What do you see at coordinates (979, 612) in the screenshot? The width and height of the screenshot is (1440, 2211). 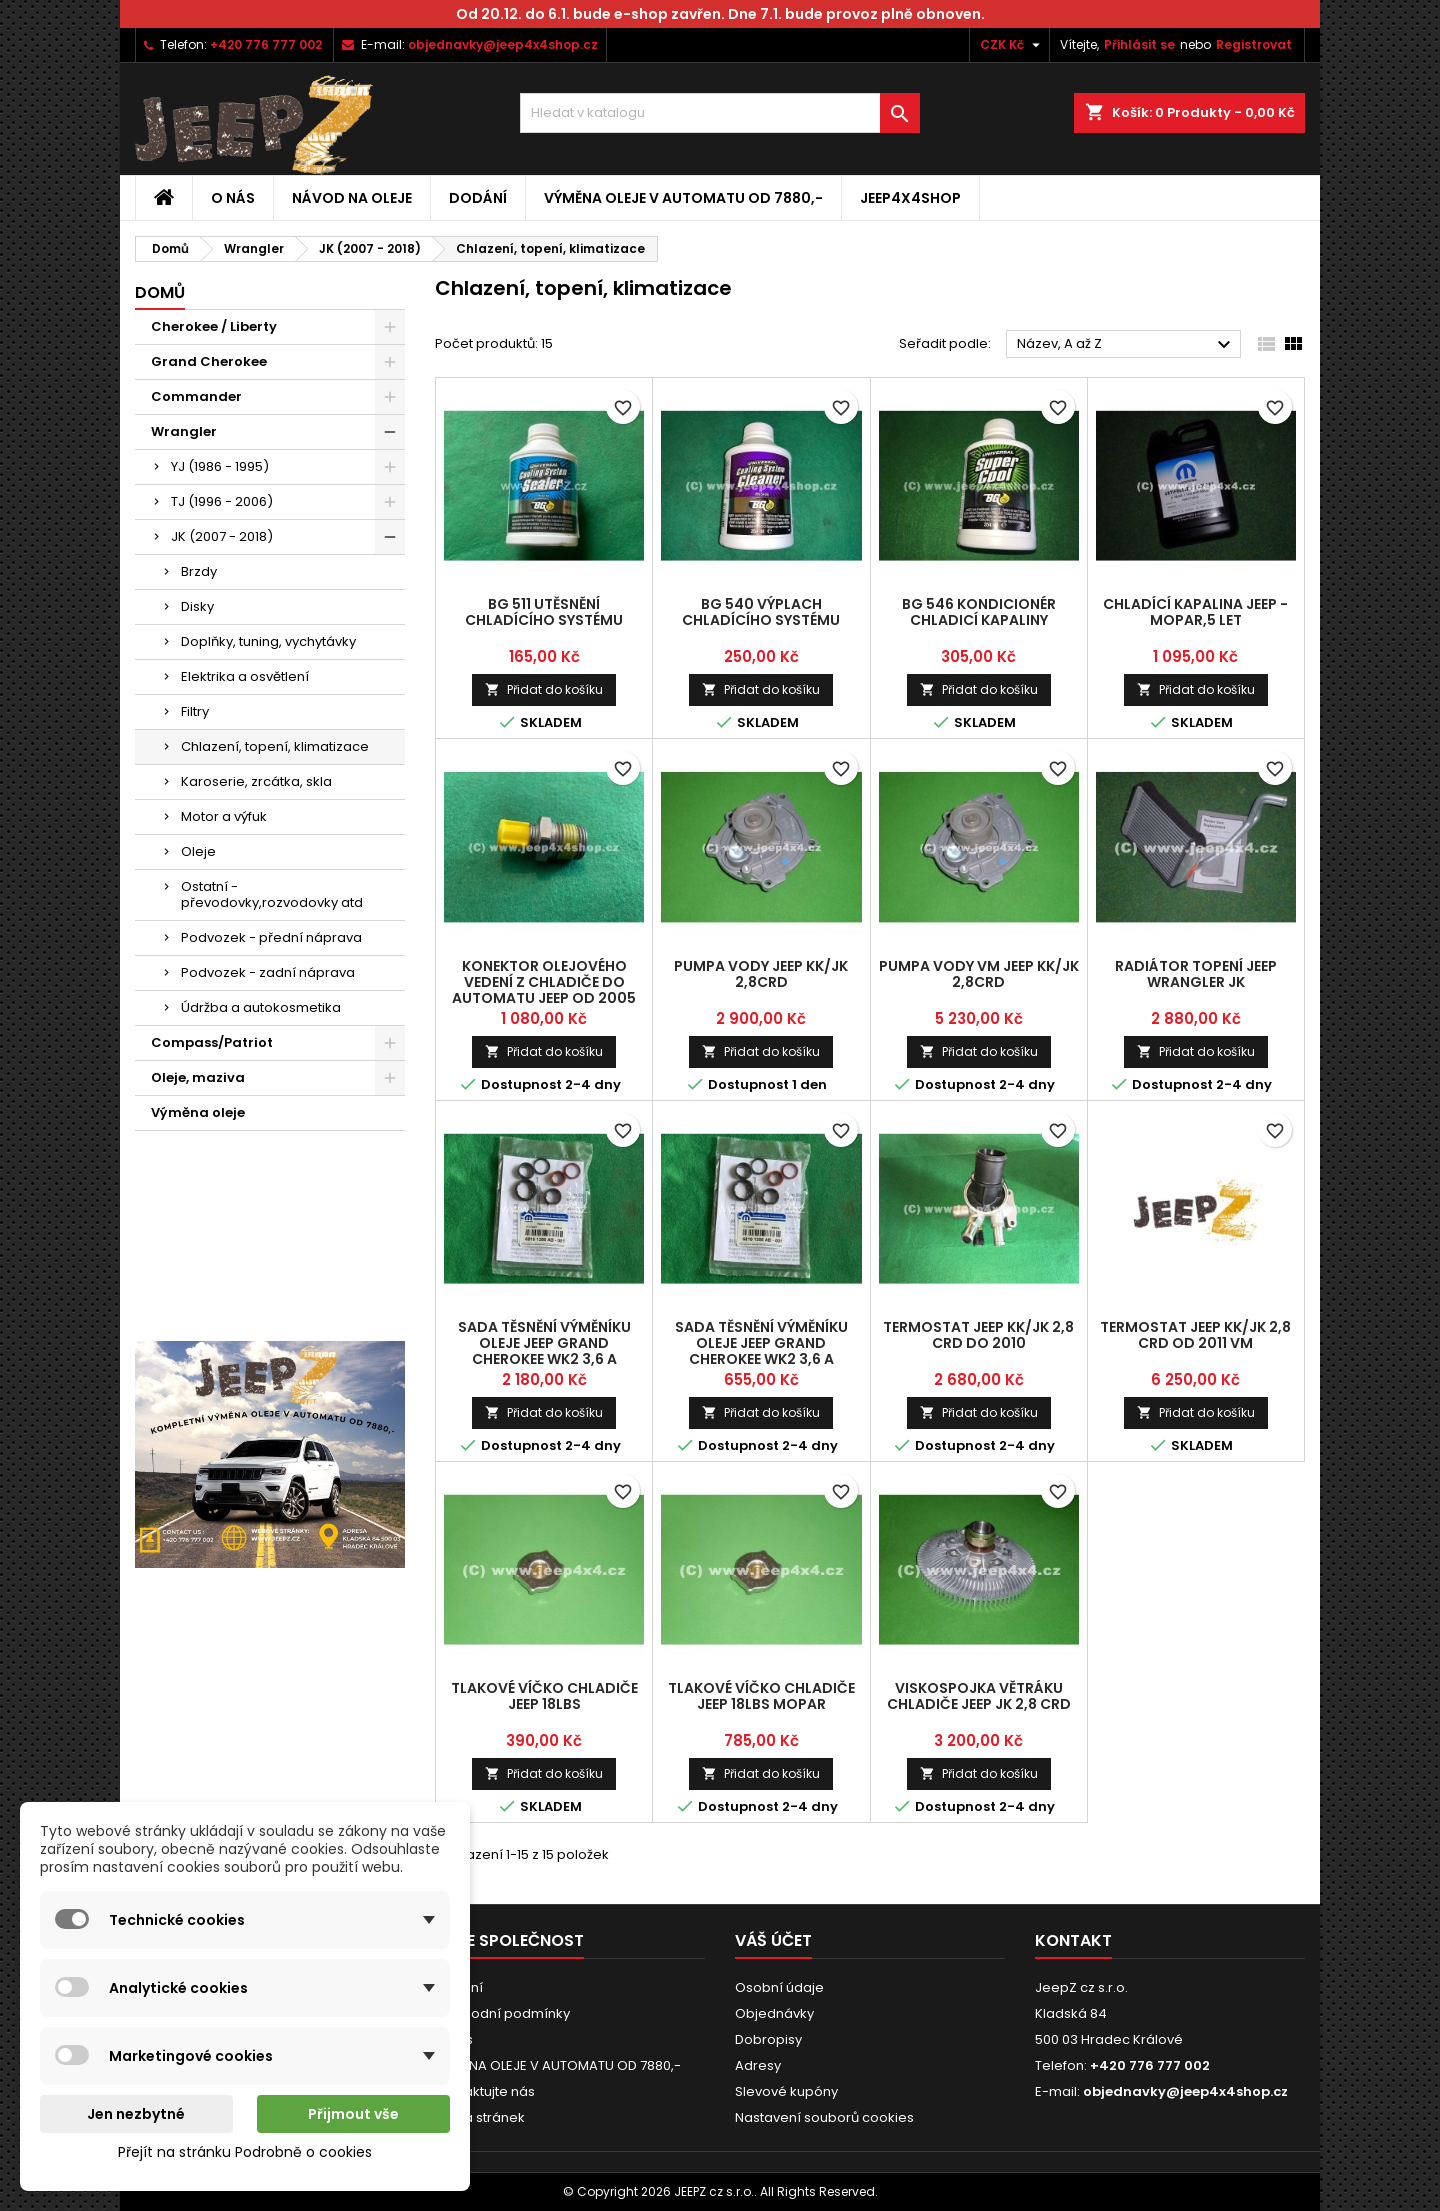 I see `BG 546 kondicionér chladicí kapaliny` at bounding box center [979, 612].